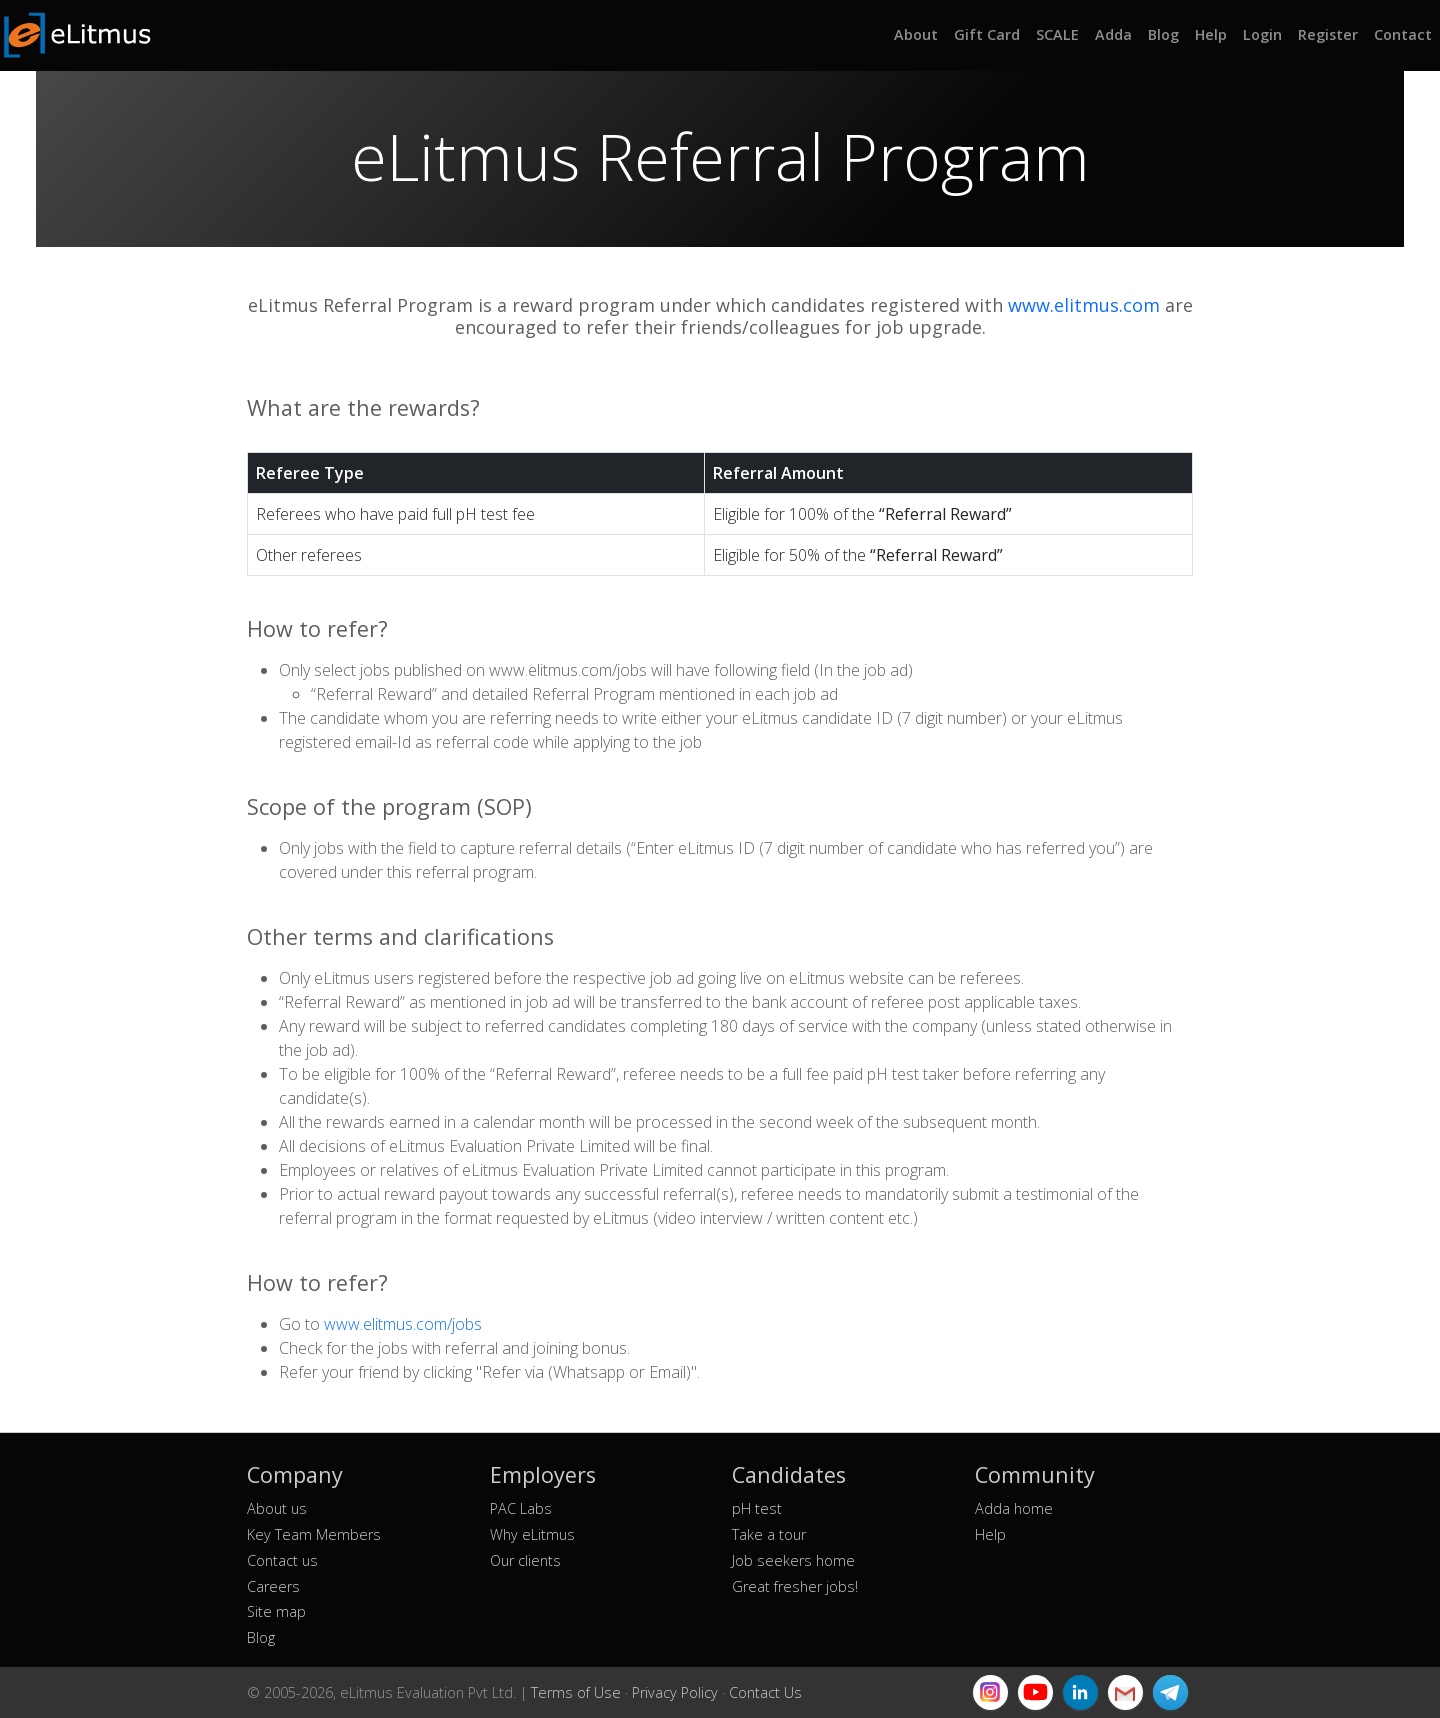  Describe the element at coordinates (276, 1611) in the screenshot. I see `Site map` at that location.